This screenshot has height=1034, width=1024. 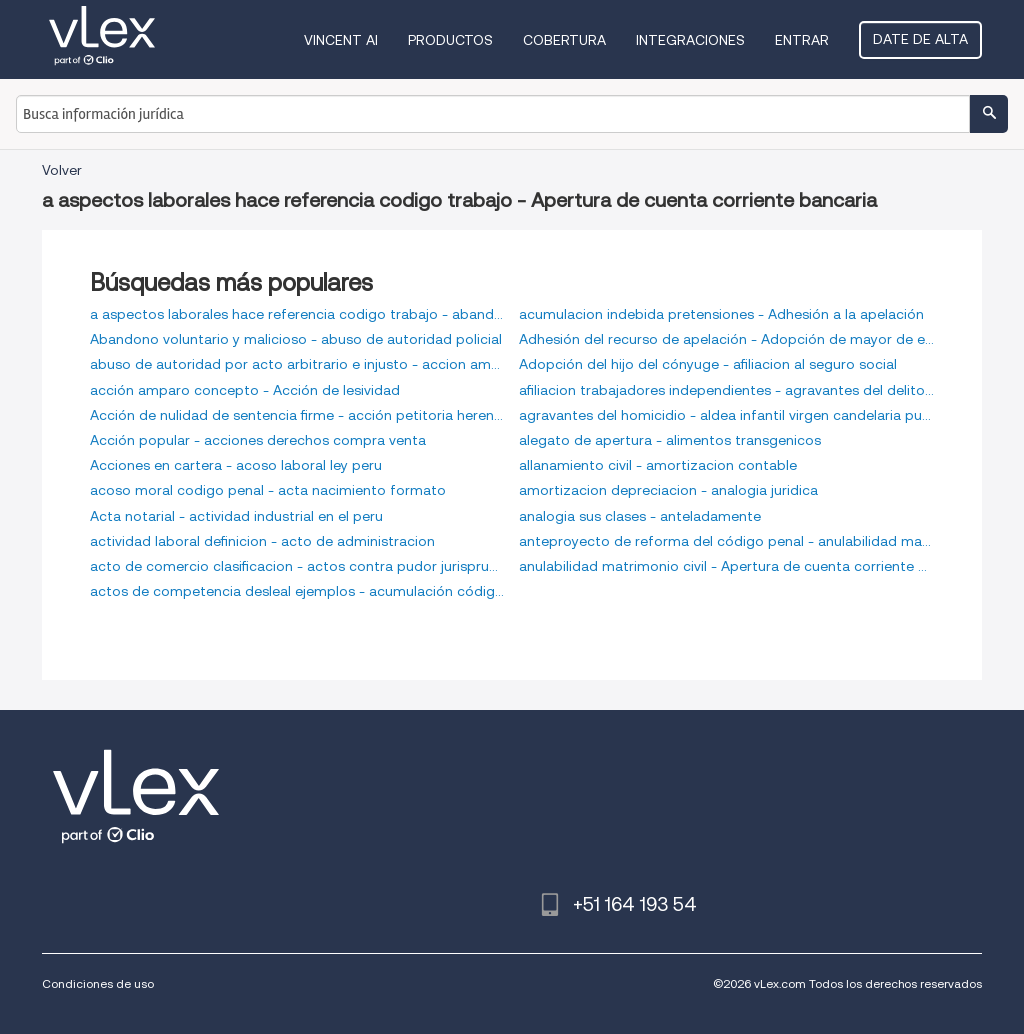 I want to click on anulabilidad matrimonio civil - Apertura de cuenta corriente bancaria, so click(x=726, y=566).